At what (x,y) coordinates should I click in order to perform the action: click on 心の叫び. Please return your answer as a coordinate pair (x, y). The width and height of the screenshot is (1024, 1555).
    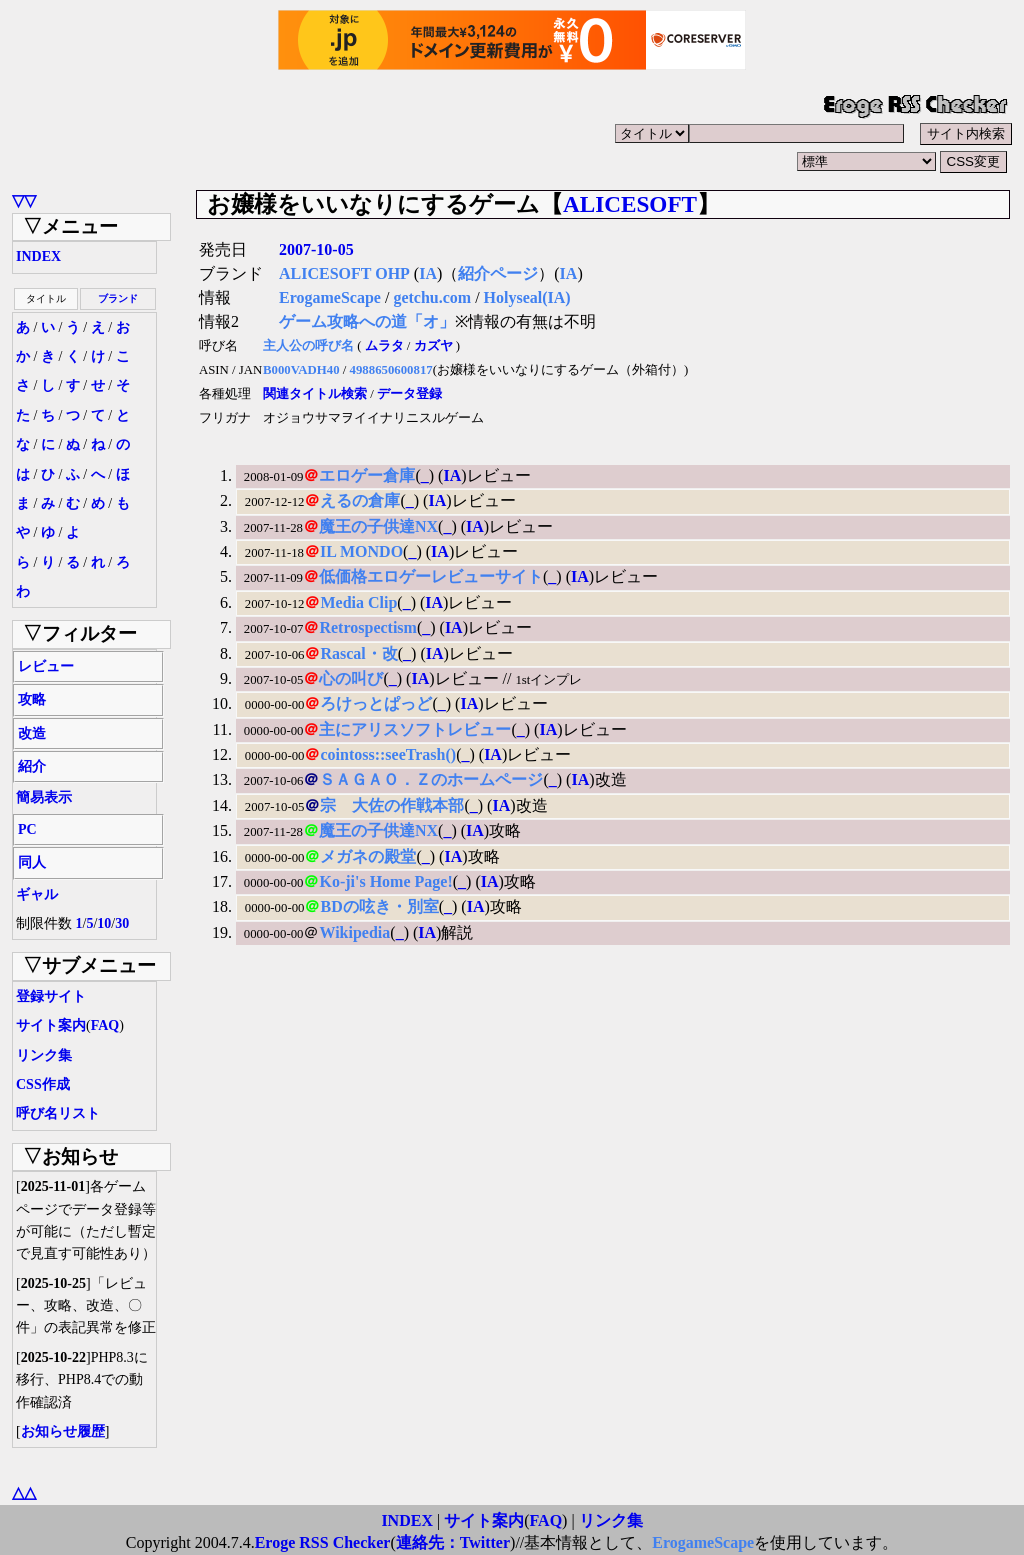
    Looking at the image, I should click on (351, 678).